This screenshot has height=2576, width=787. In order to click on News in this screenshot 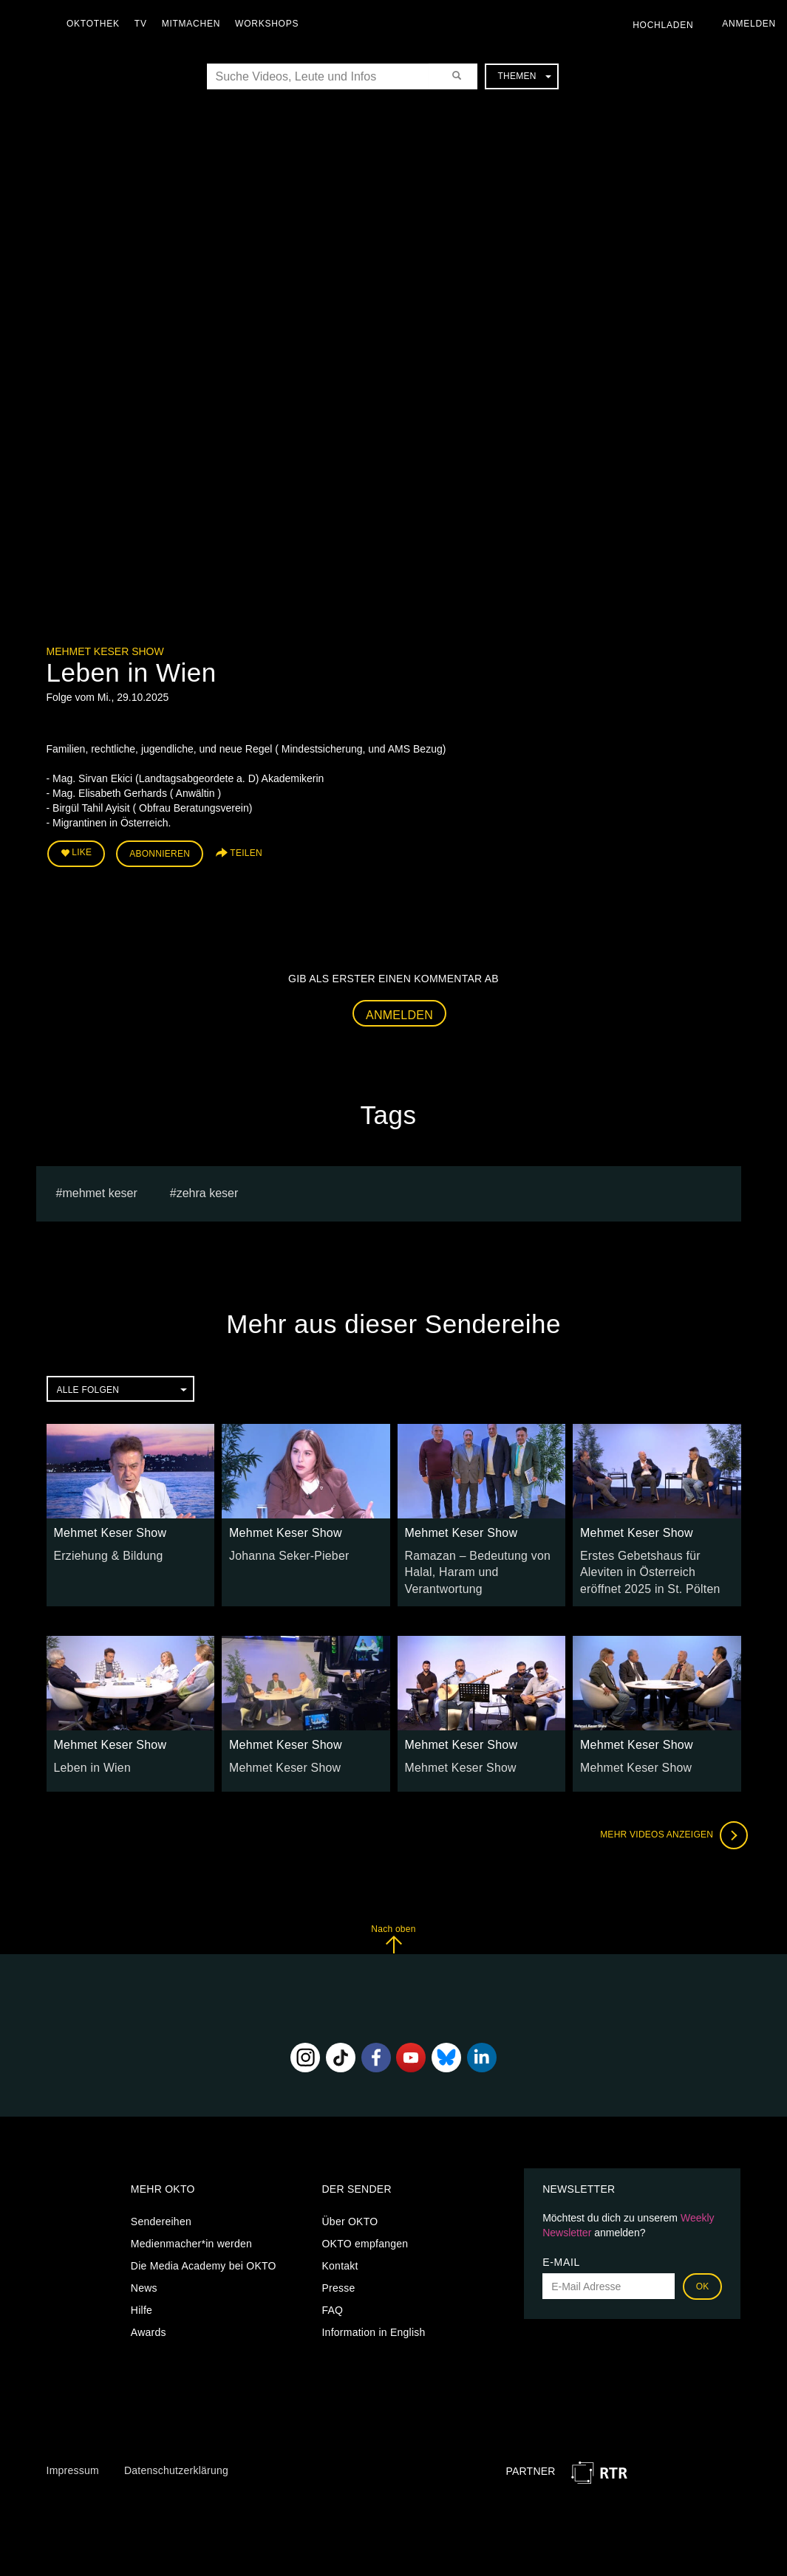, I will do `click(144, 2277)`.